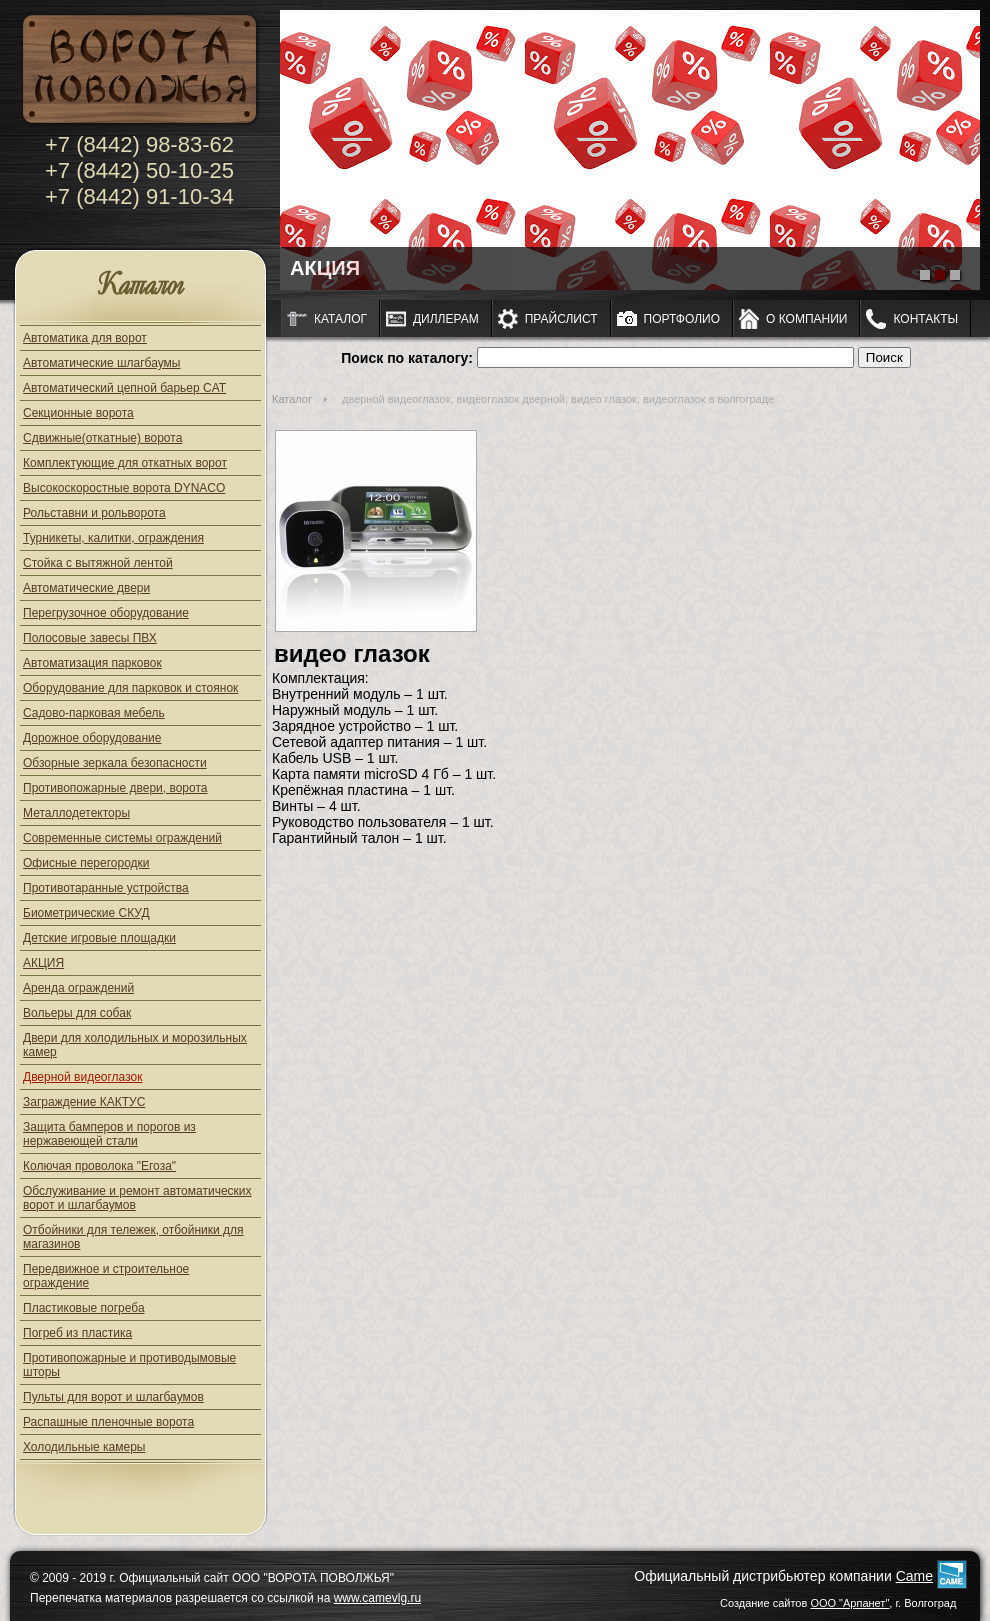 The width and height of the screenshot is (990, 1621). Describe the element at coordinates (129, 1365) in the screenshot. I see `Противопожарные и противодымовые шторы` at that location.